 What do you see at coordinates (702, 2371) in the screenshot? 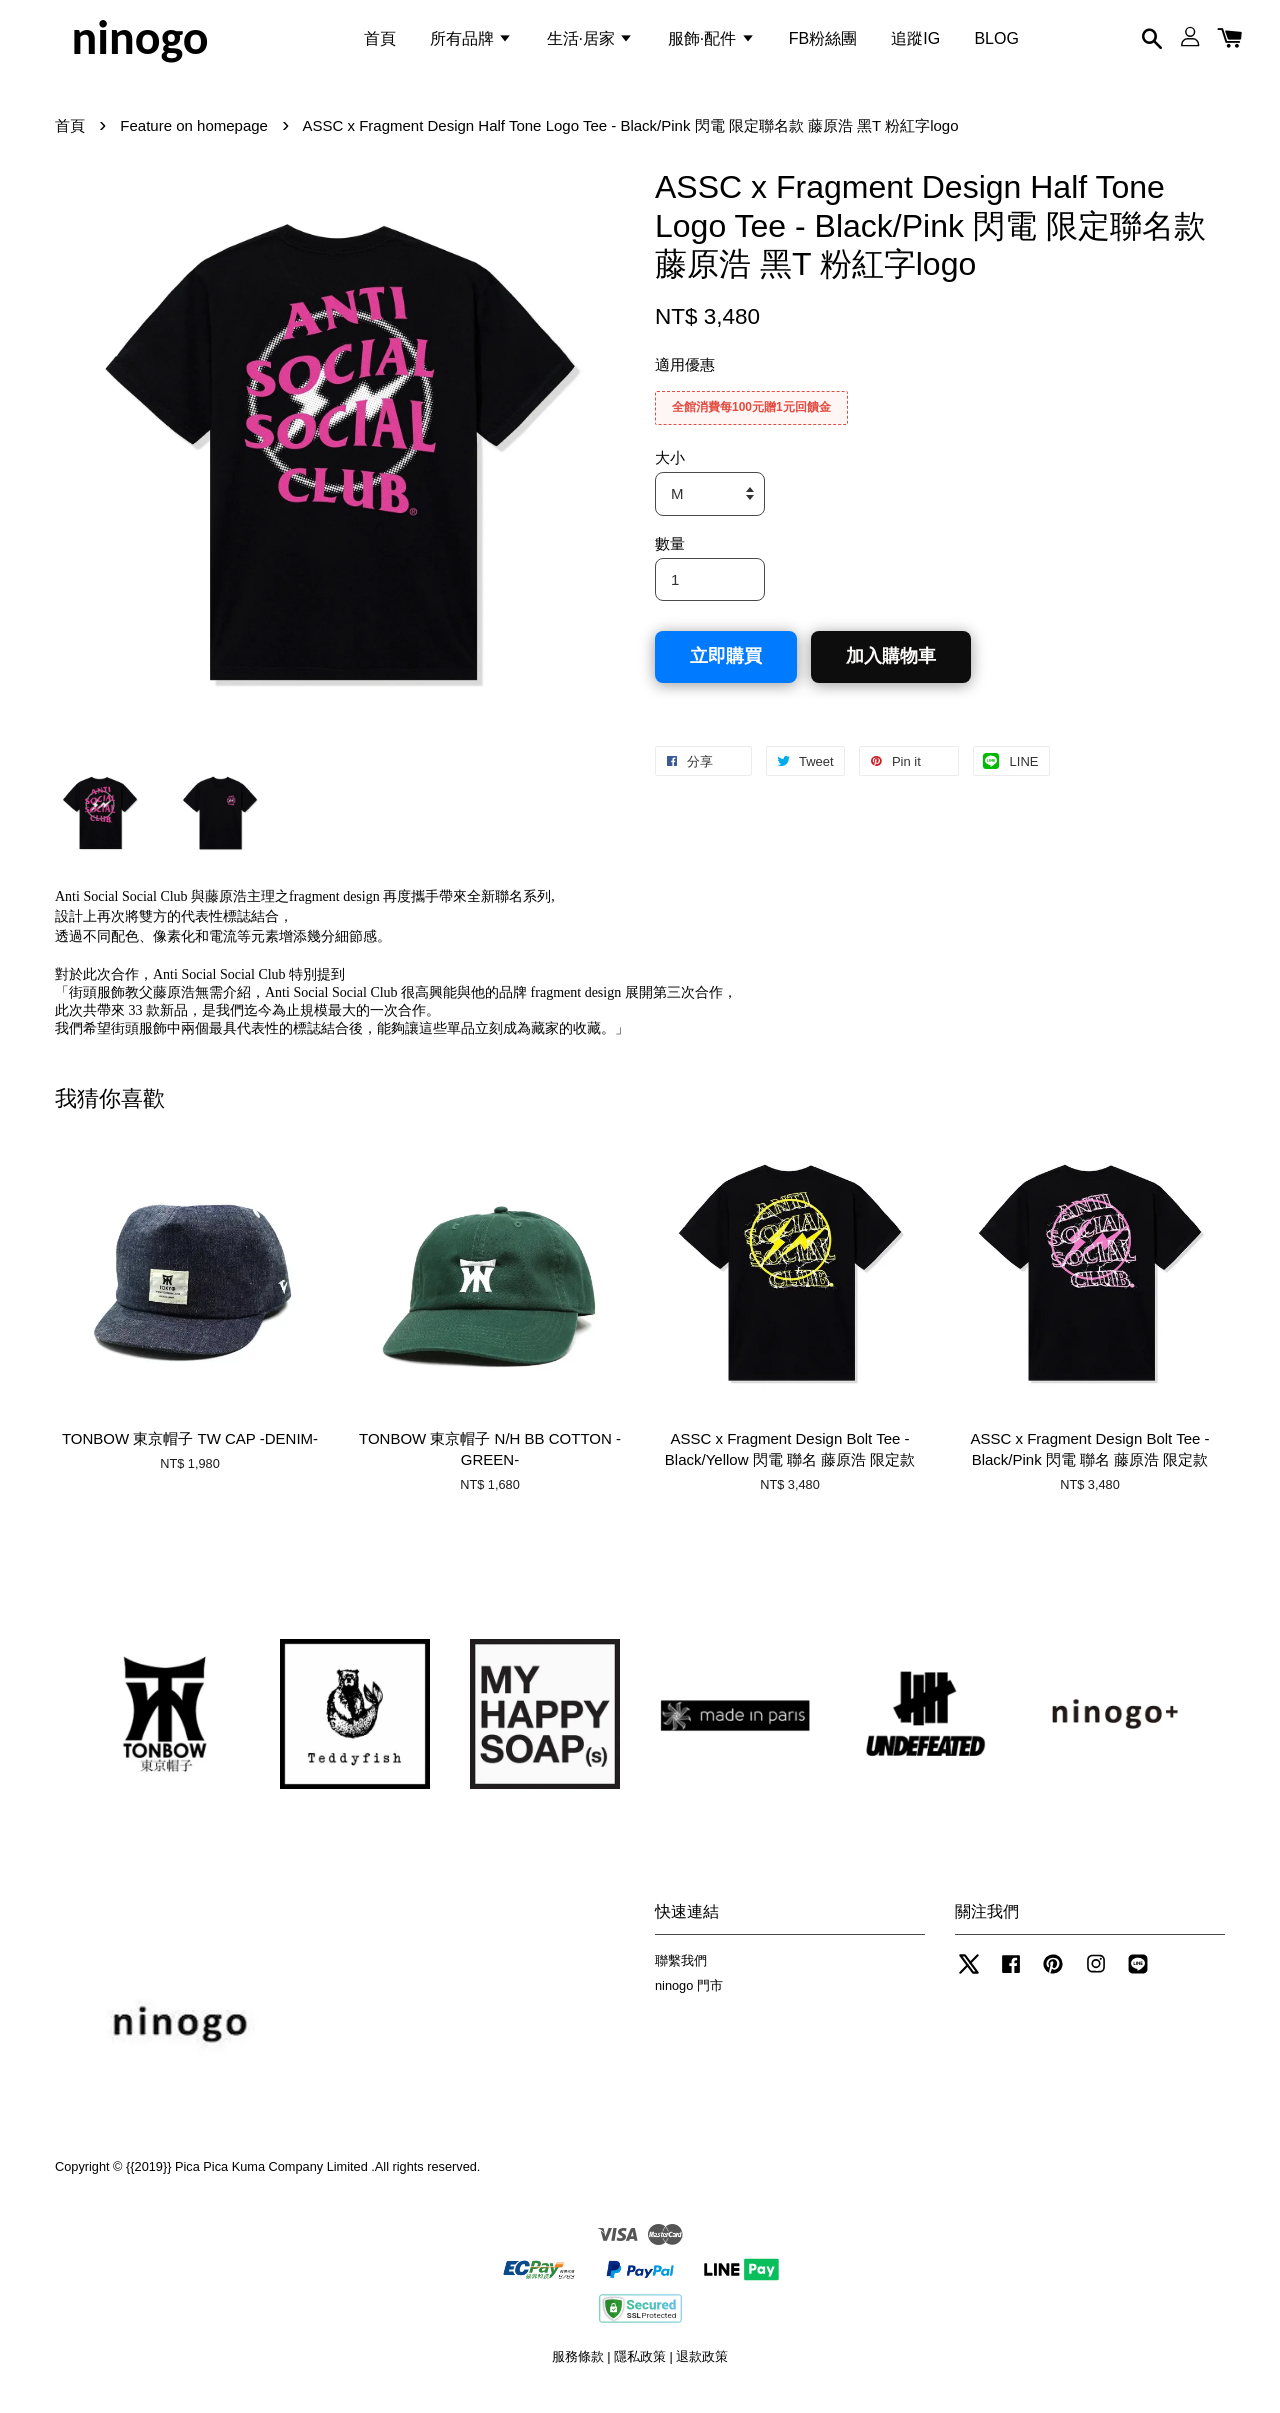
I see `退款政策` at bounding box center [702, 2371].